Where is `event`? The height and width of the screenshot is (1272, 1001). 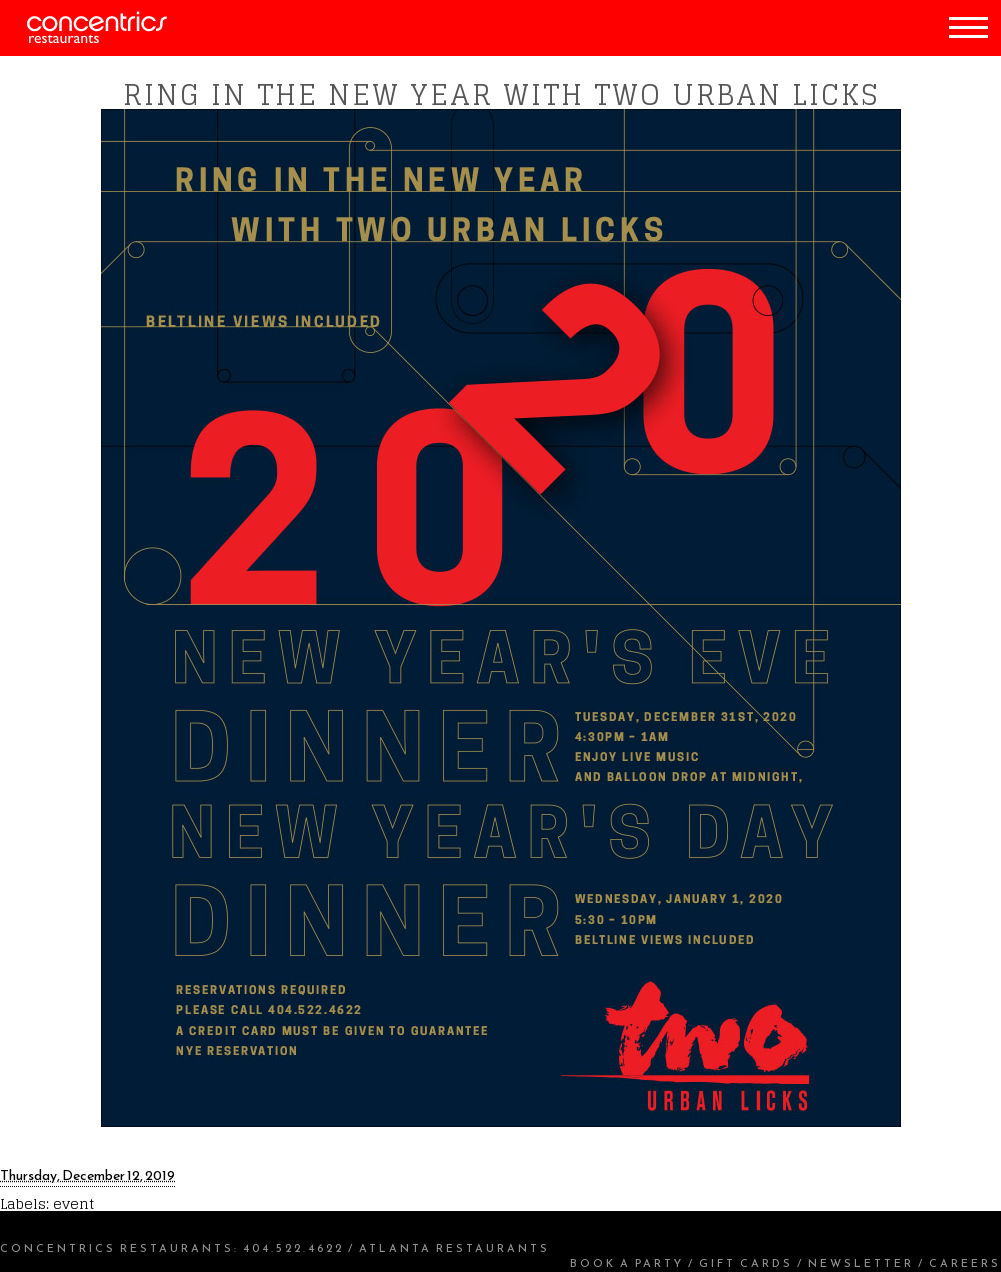
event is located at coordinates (73, 1203).